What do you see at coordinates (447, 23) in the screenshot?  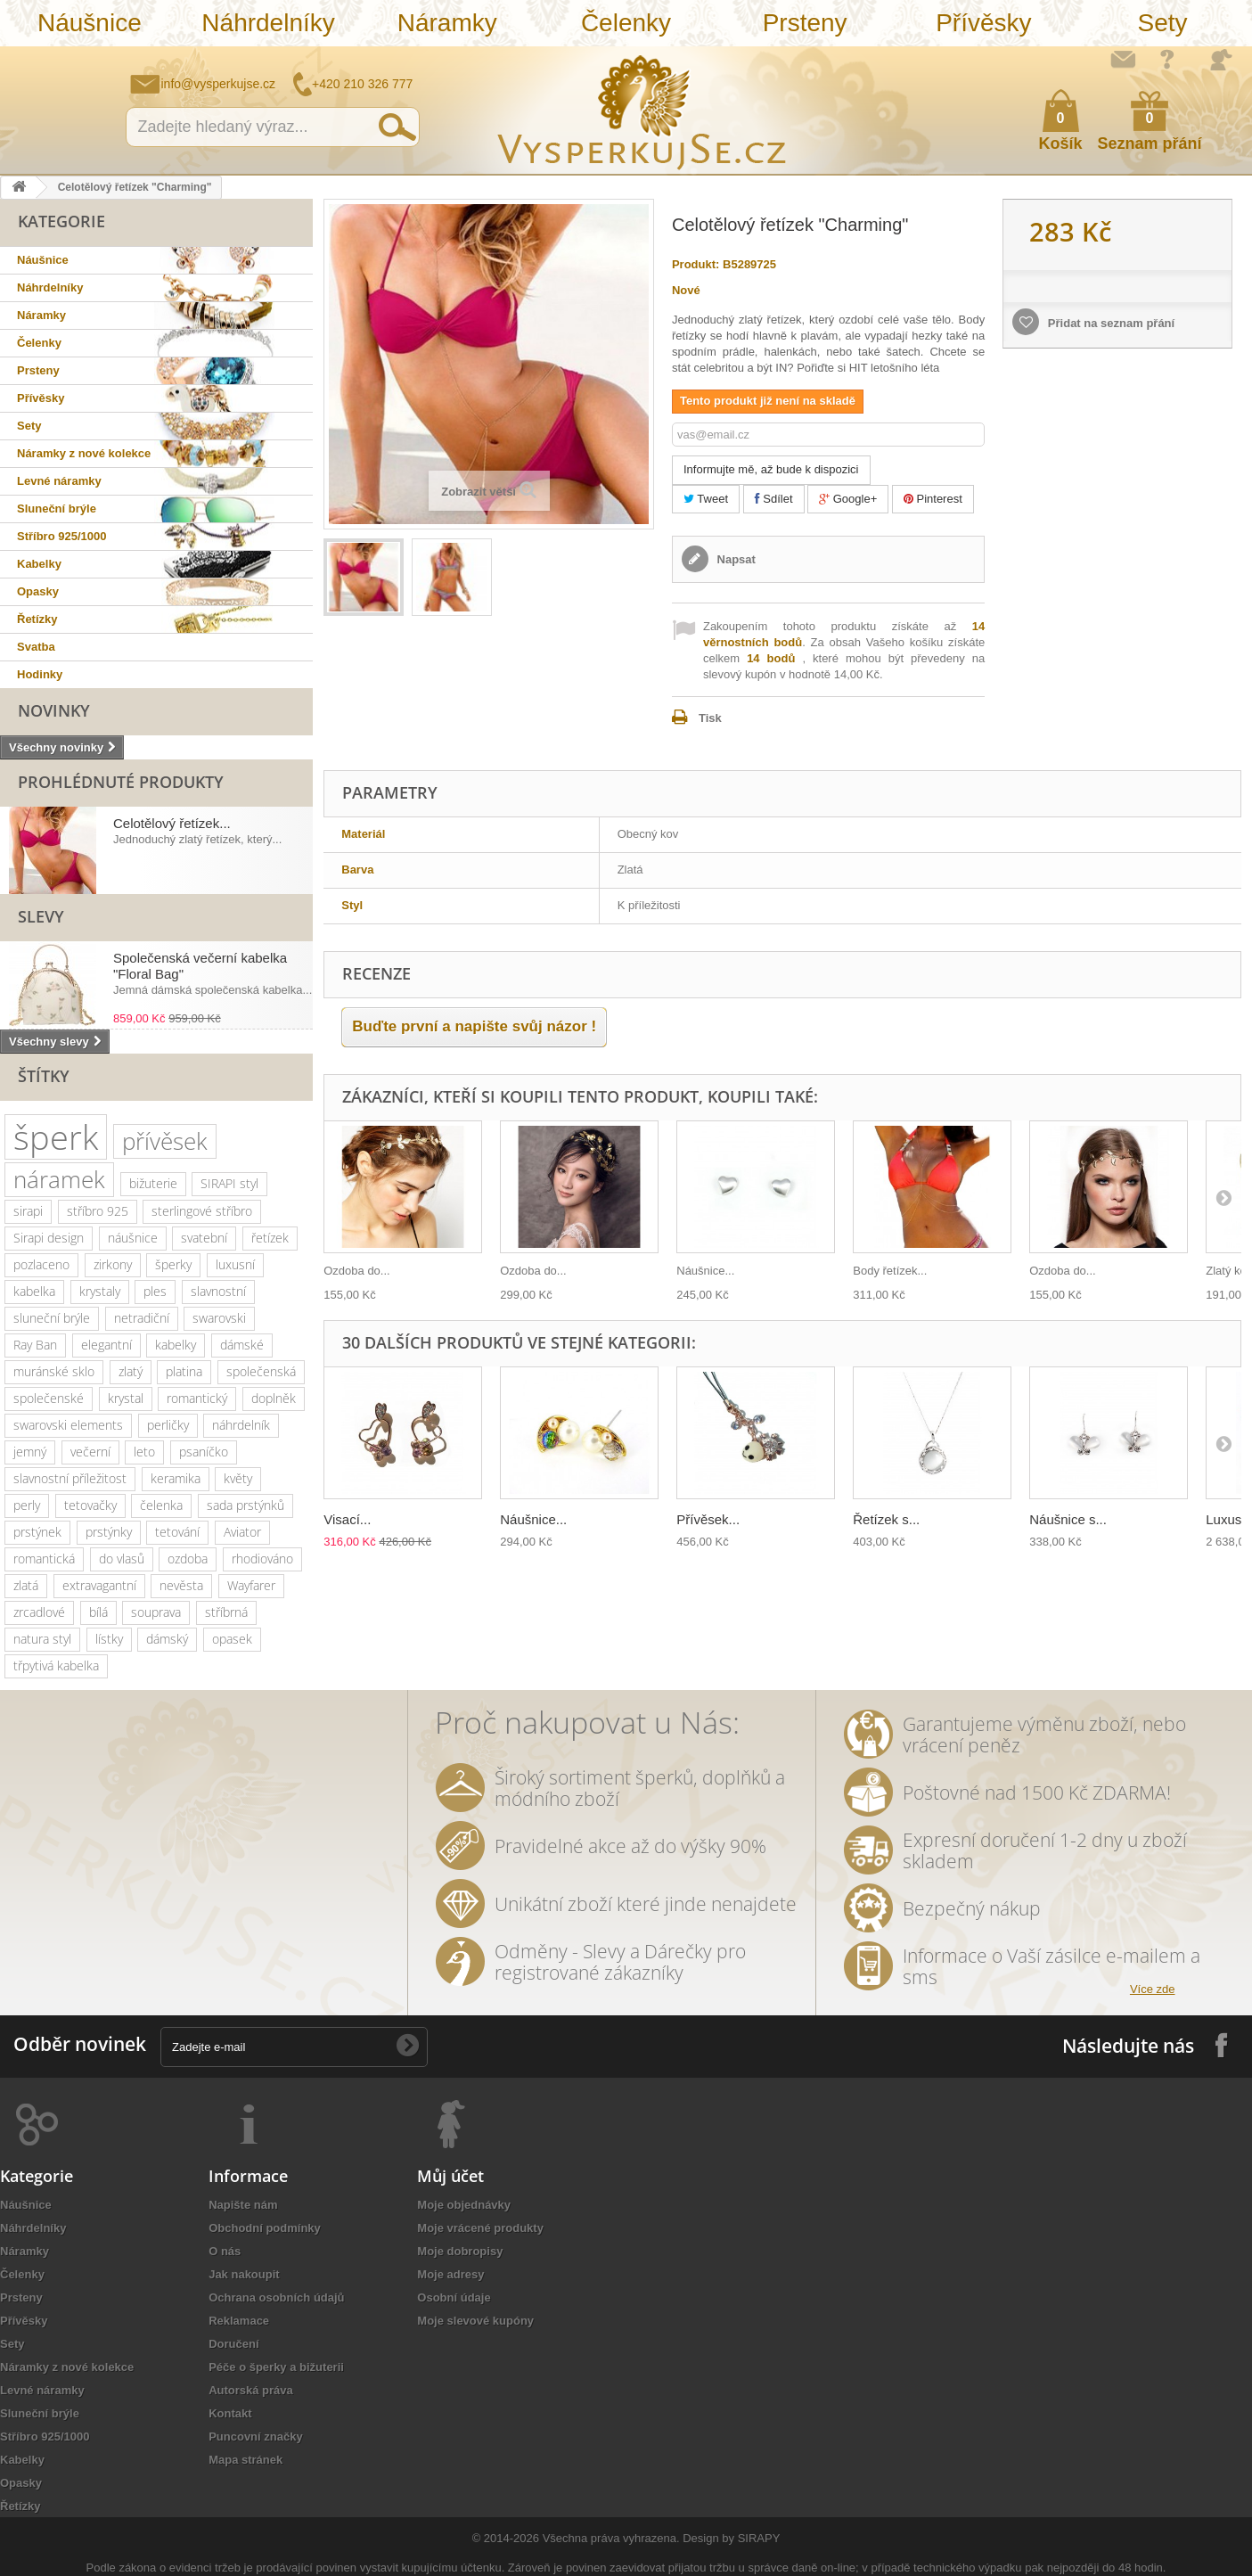 I see `Náramky` at bounding box center [447, 23].